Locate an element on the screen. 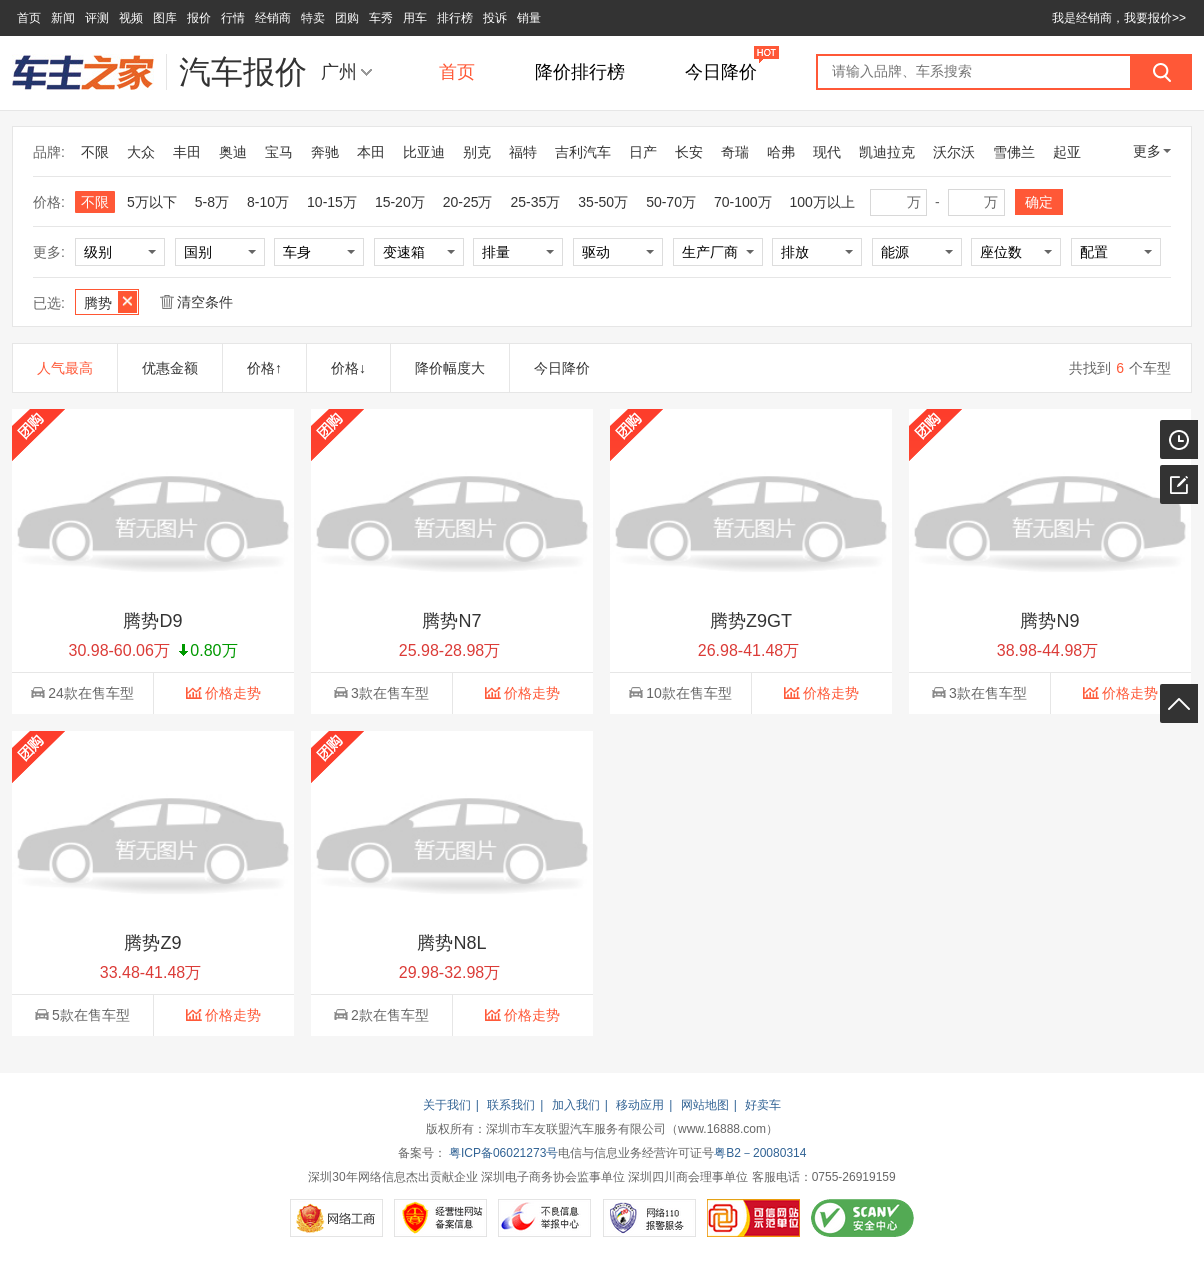 The image size is (1204, 1277). 吉利汽车 is located at coordinates (583, 152).